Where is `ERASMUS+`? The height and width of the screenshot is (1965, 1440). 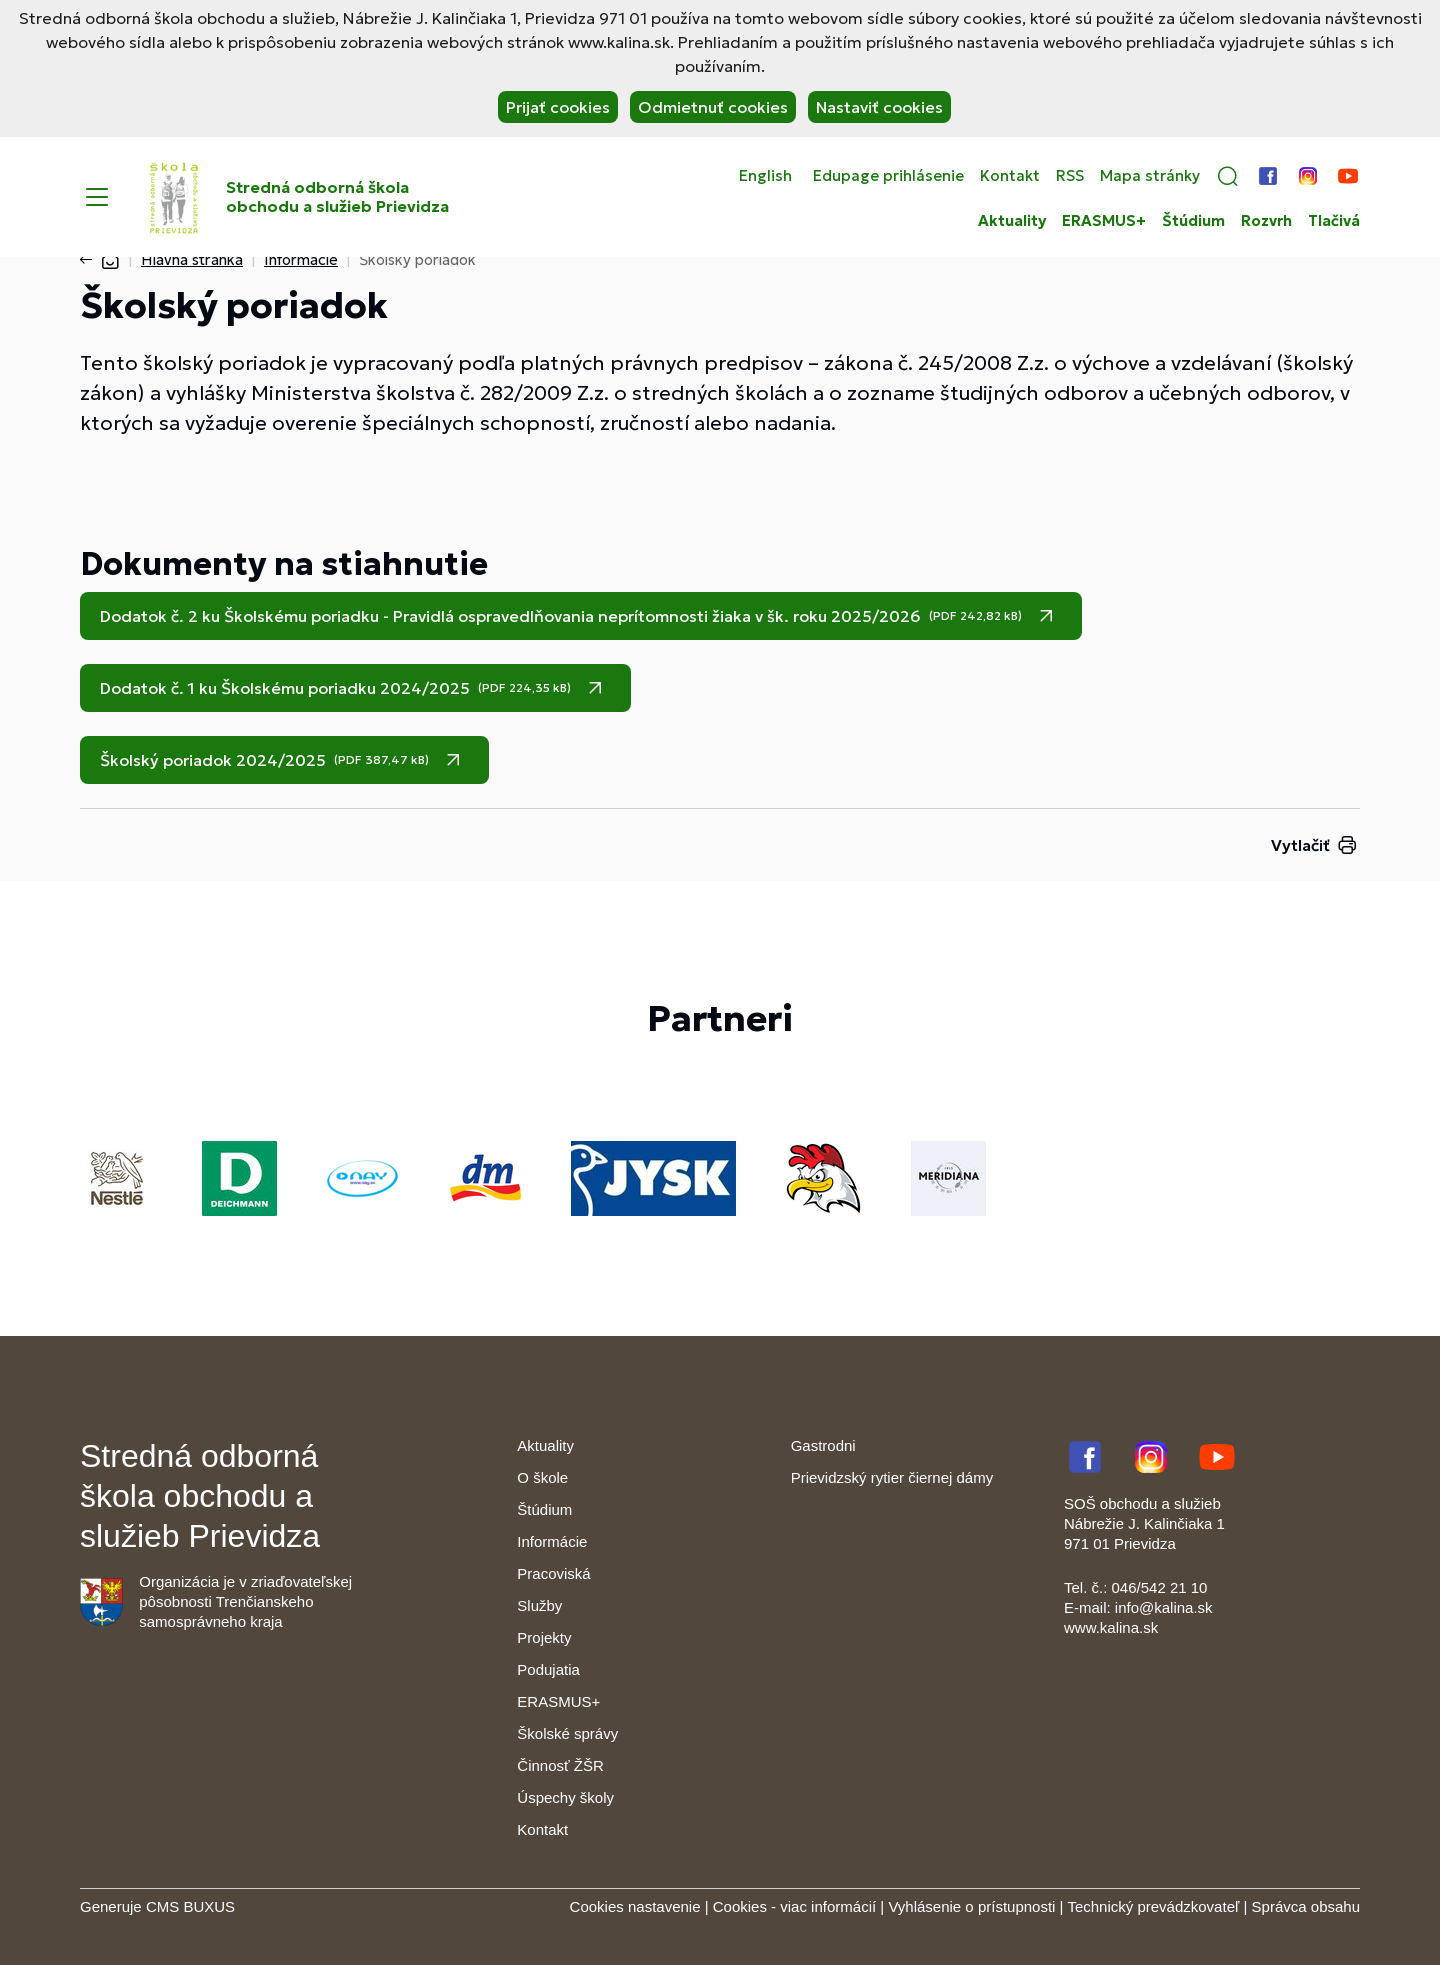
ERASMUS+ is located at coordinates (1104, 221).